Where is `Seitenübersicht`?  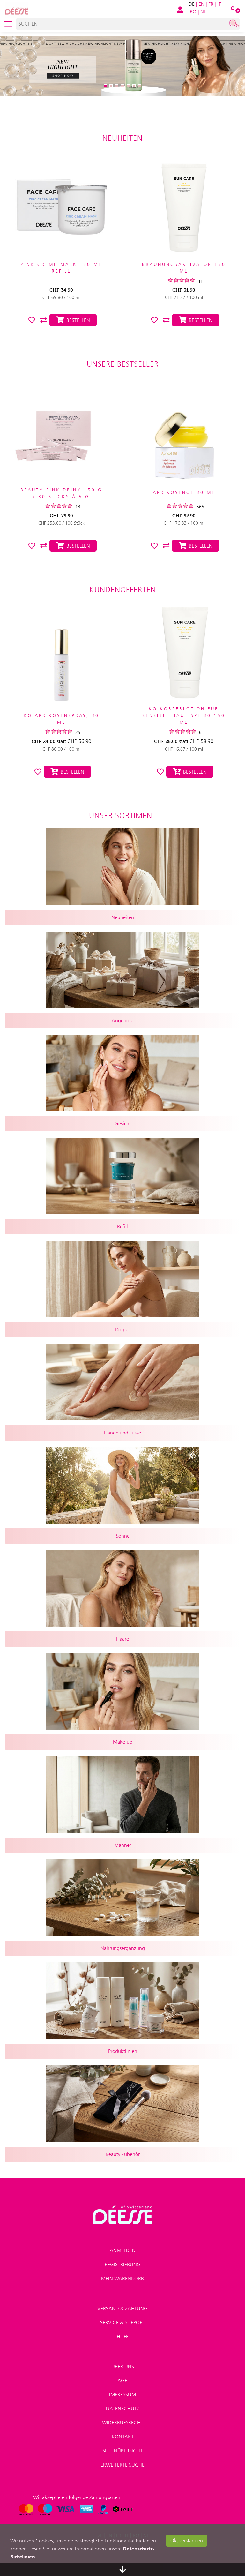 Seitenübersicht is located at coordinates (122, 2451).